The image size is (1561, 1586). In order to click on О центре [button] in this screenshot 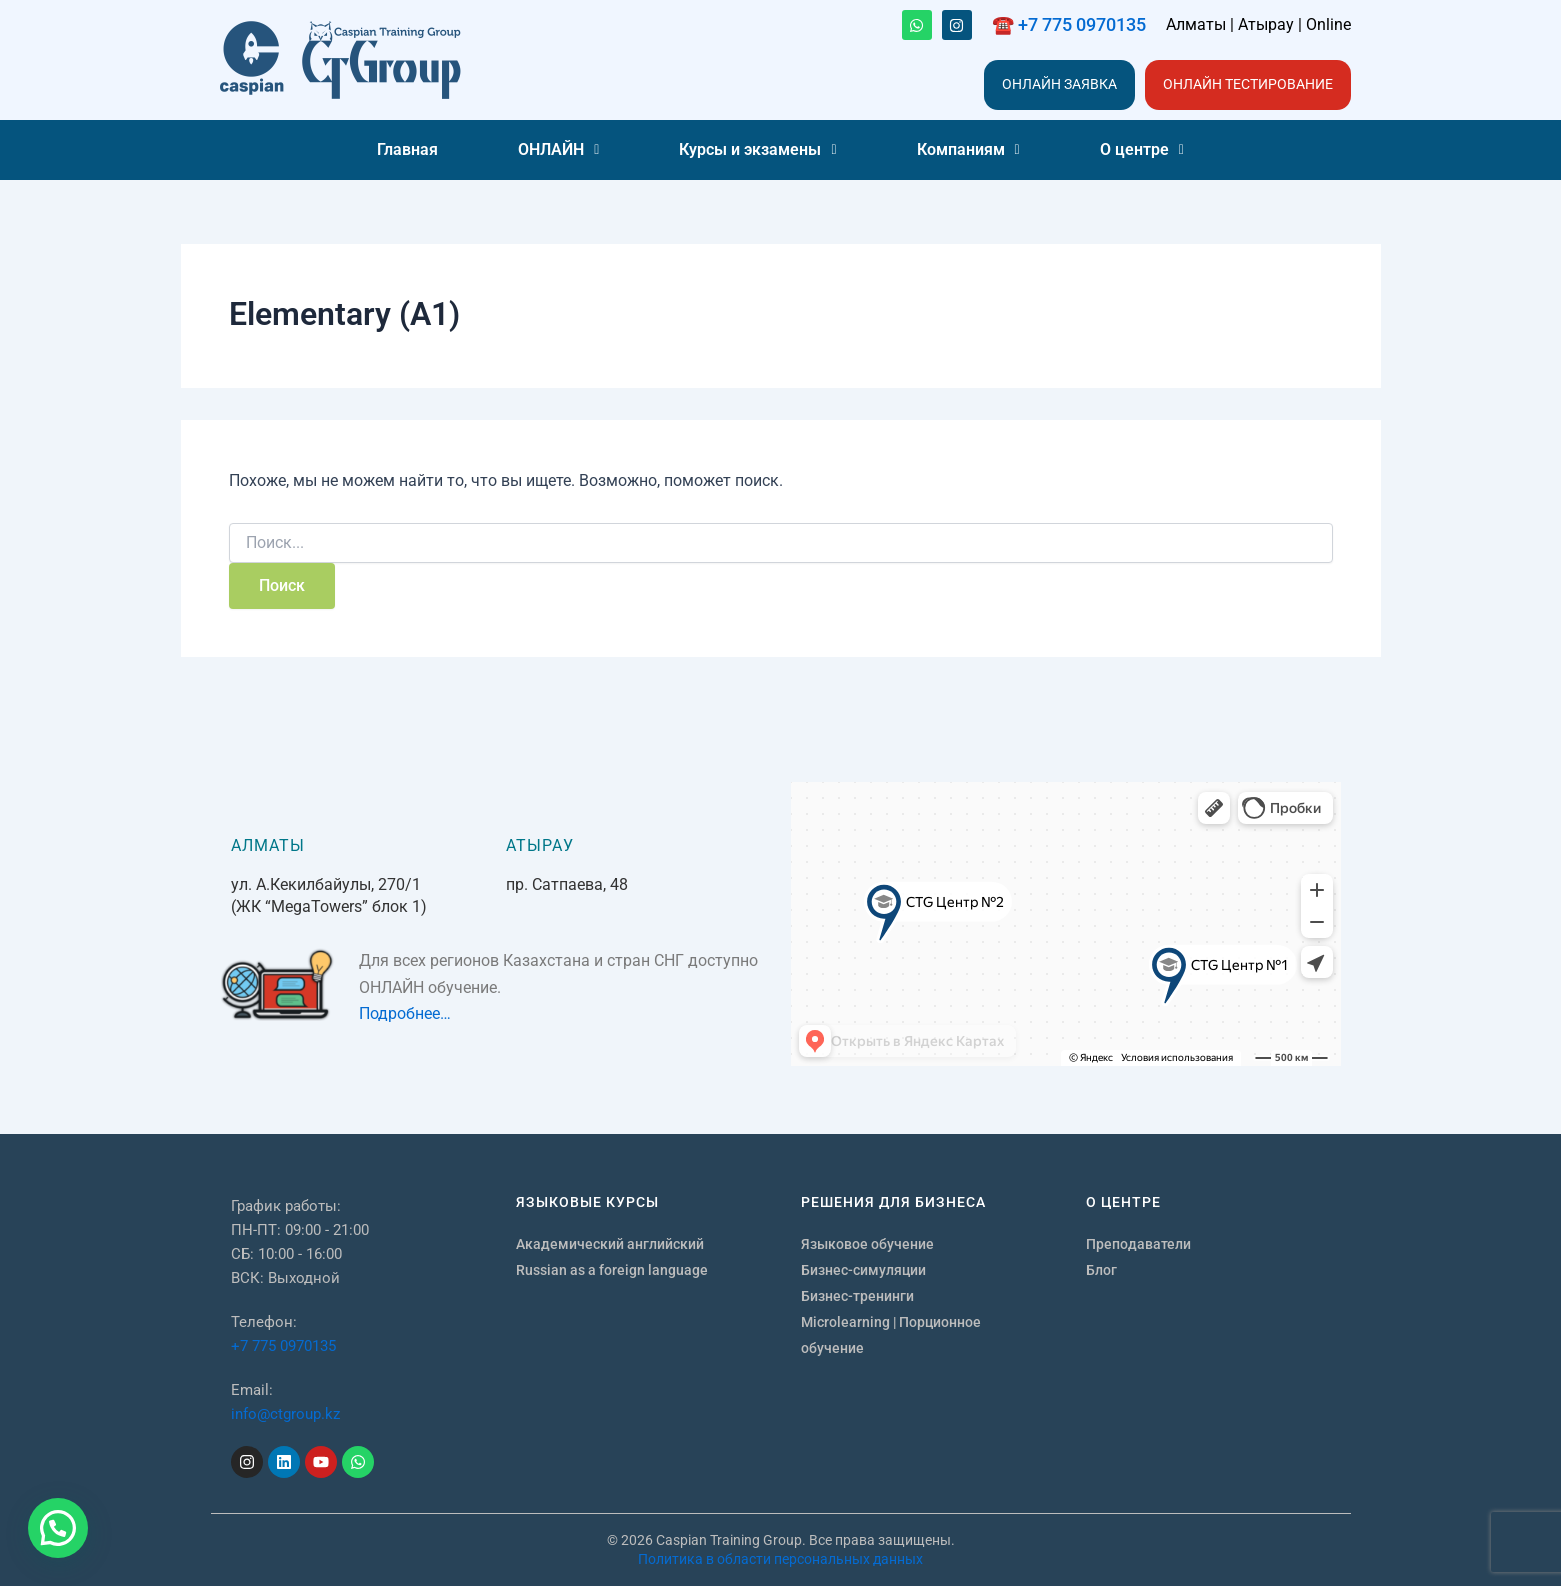, I will do `click(1142, 149)`.